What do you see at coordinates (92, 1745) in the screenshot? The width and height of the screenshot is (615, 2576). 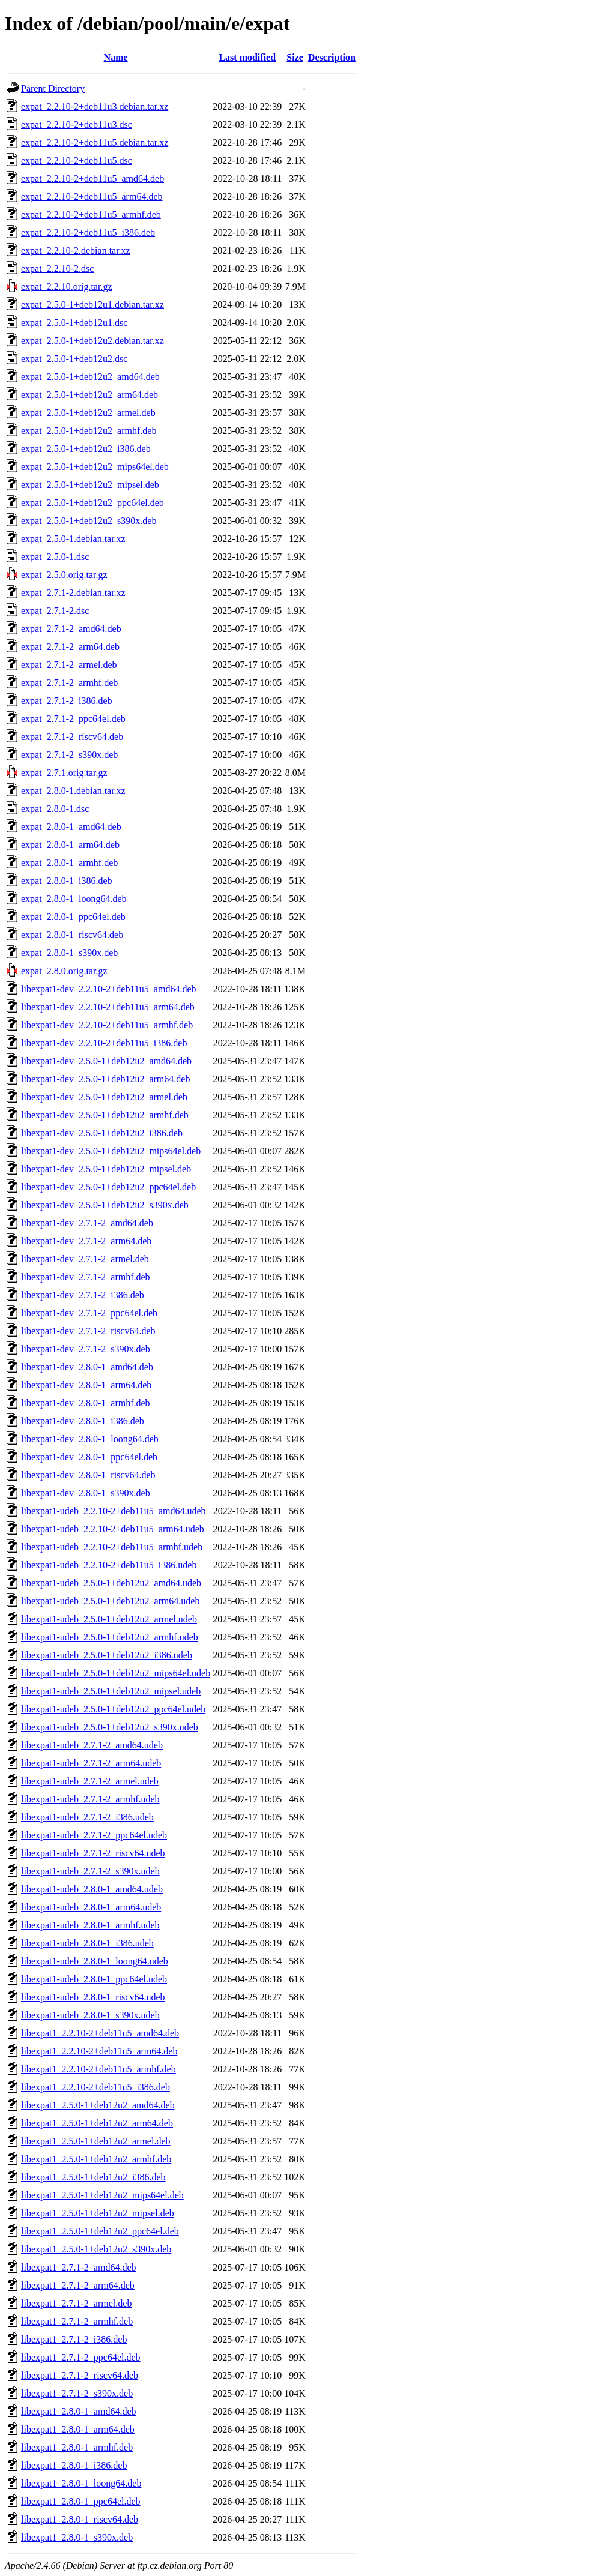 I see `libexpat1-udeb_2.7.1-2_amd64.udeb` at bounding box center [92, 1745].